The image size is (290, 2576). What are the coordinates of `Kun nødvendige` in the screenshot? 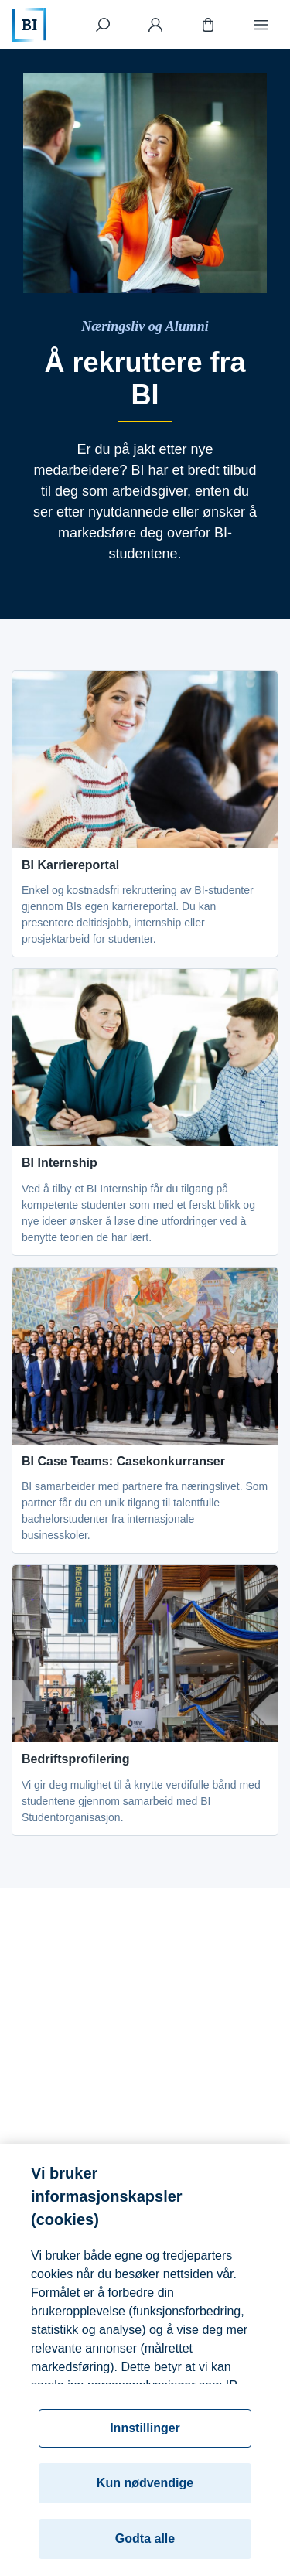 It's located at (145, 2491).